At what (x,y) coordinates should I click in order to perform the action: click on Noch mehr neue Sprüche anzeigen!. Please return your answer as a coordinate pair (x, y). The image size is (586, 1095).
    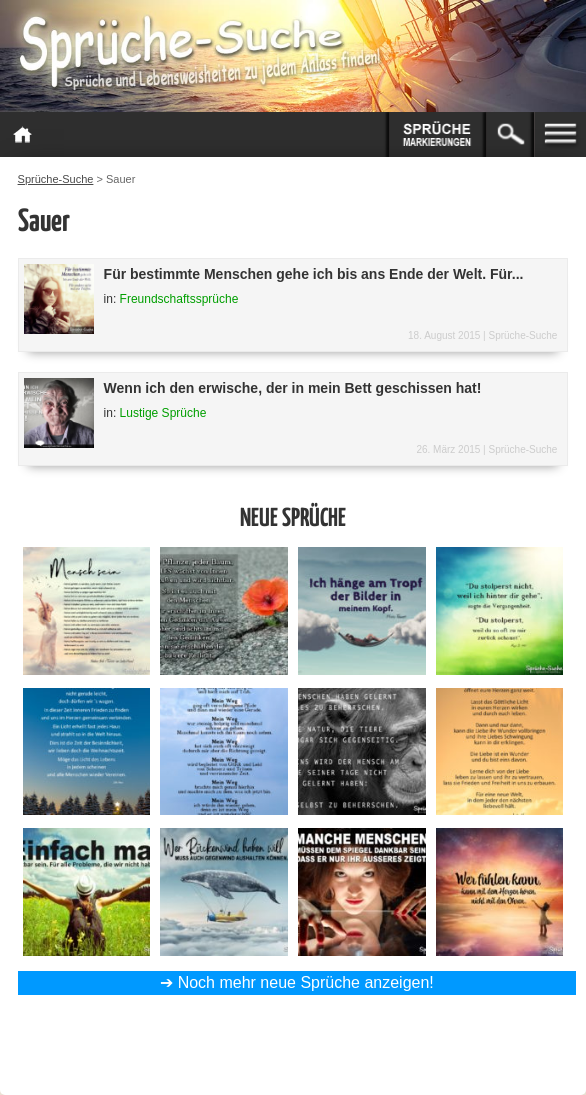
    Looking at the image, I should click on (306, 982).